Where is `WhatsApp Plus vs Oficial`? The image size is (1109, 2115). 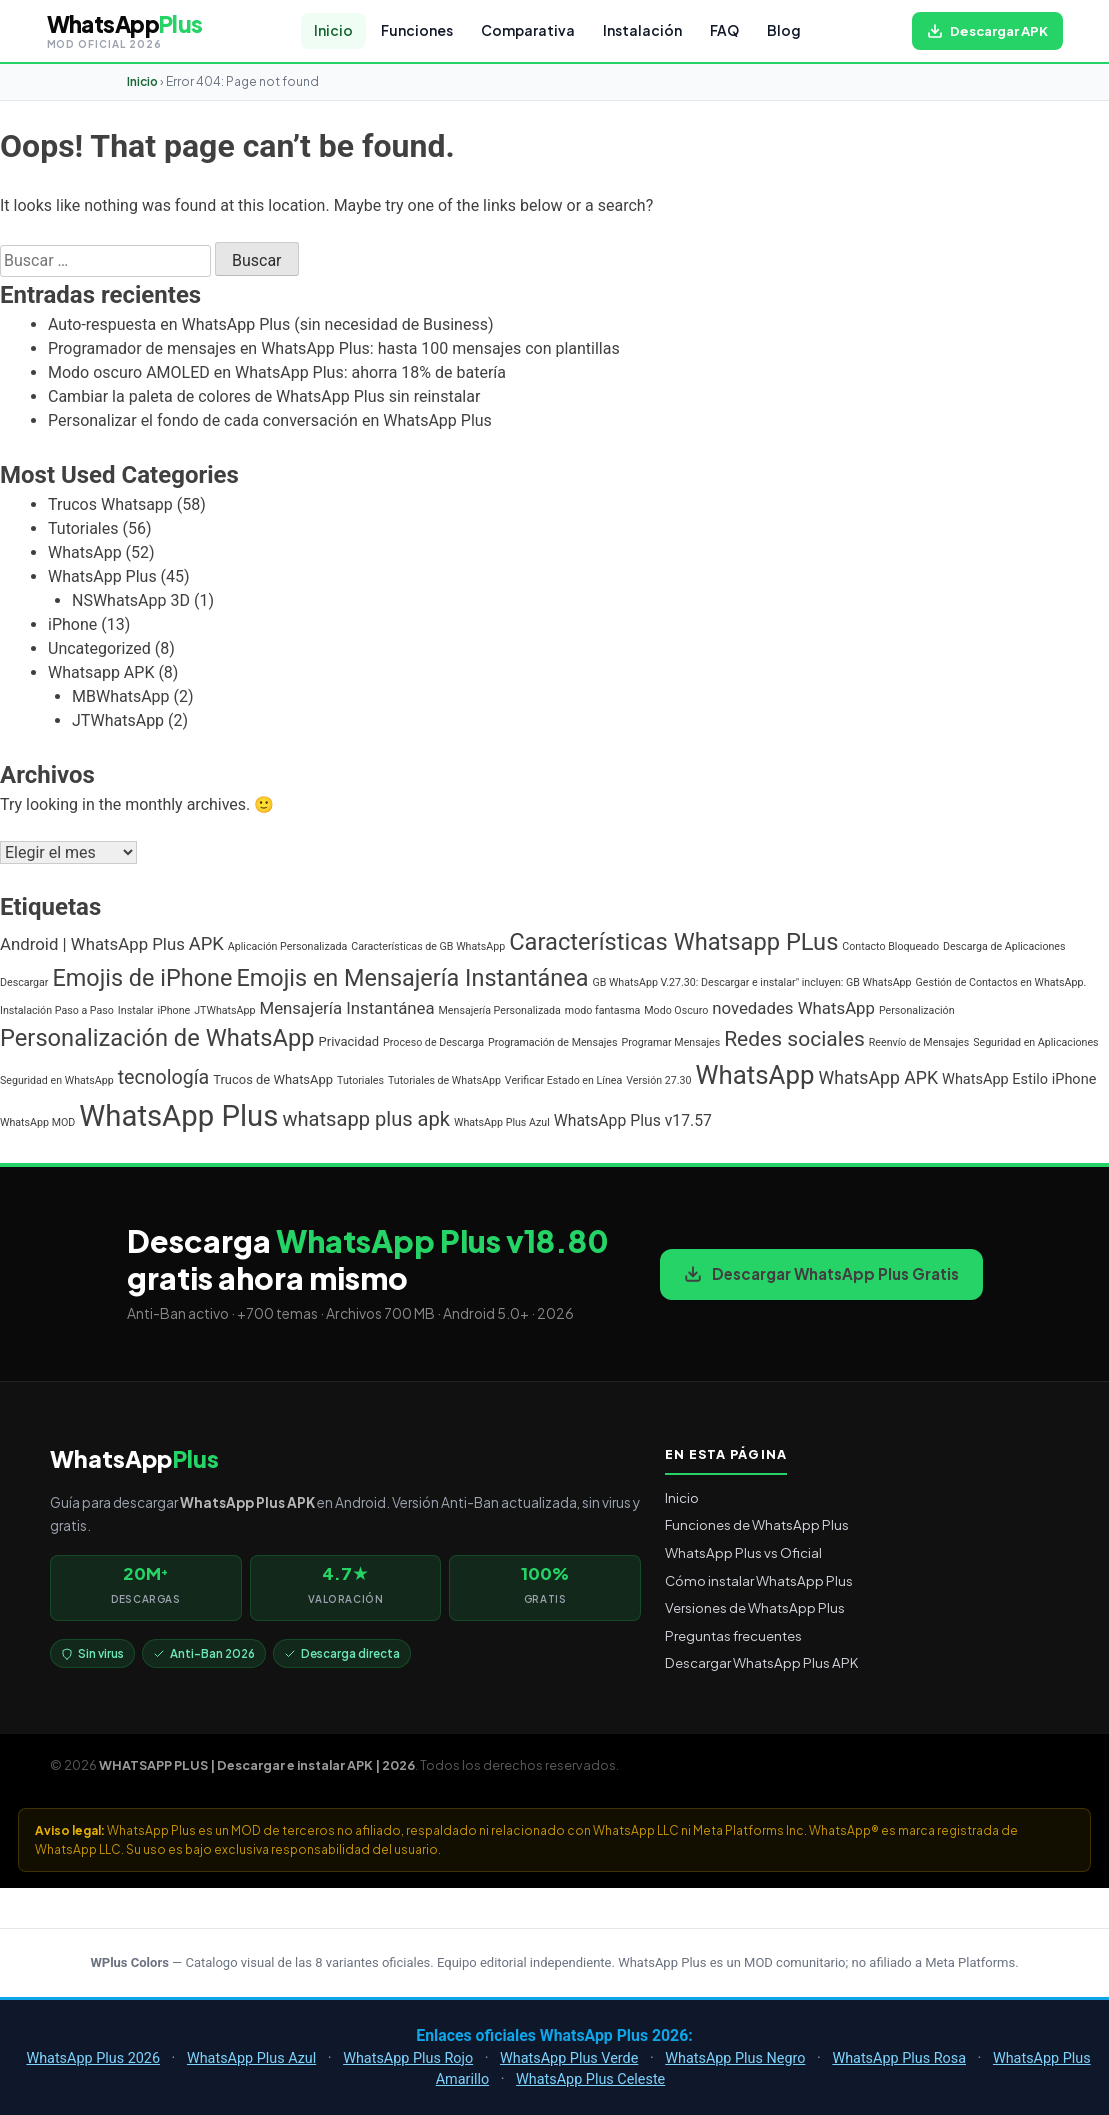 WhatsApp Plus vs Oficial is located at coordinates (743, 1552).